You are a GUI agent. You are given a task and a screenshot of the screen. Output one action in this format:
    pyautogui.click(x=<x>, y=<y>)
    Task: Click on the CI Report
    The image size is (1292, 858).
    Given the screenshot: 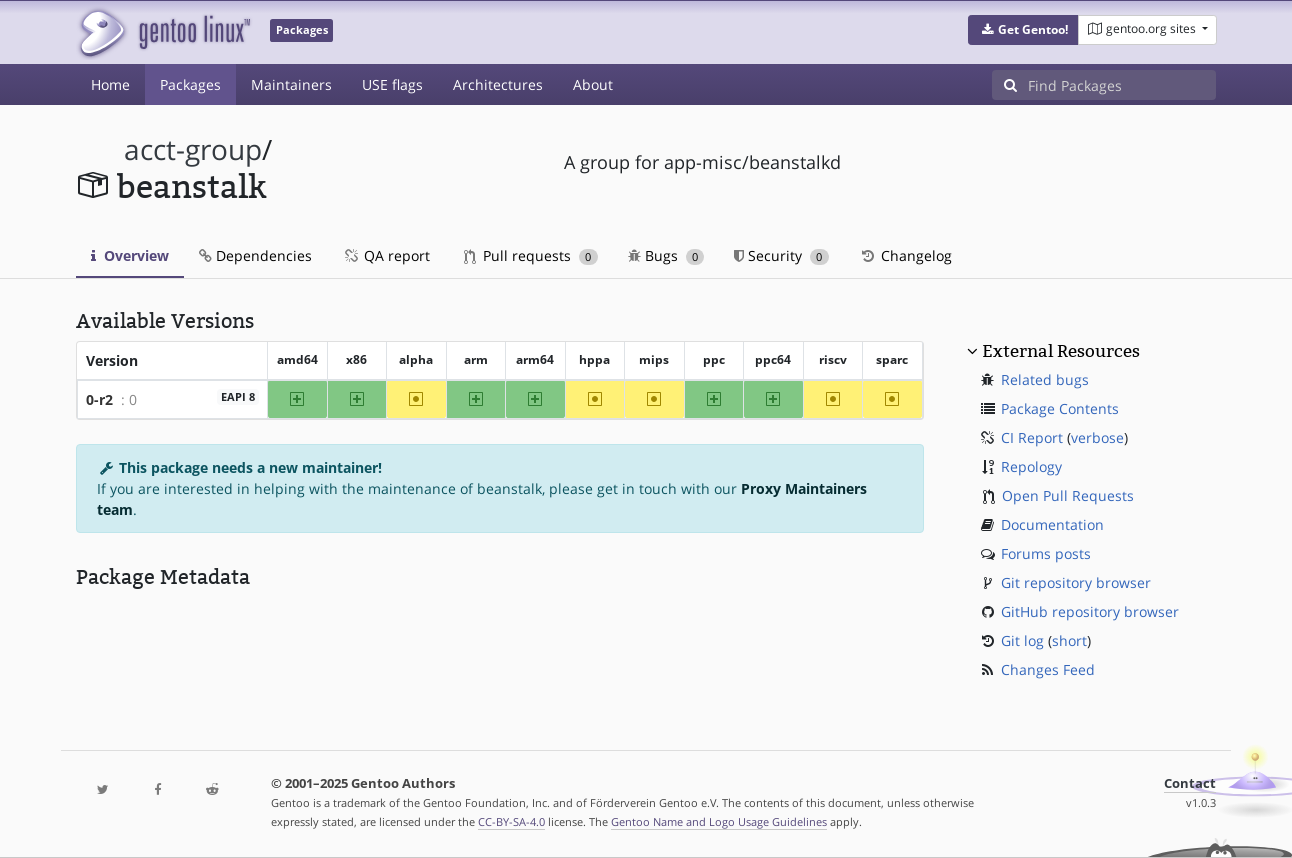 What is the action you would take?
    pyautogui.click(x=1032, y=437)
    